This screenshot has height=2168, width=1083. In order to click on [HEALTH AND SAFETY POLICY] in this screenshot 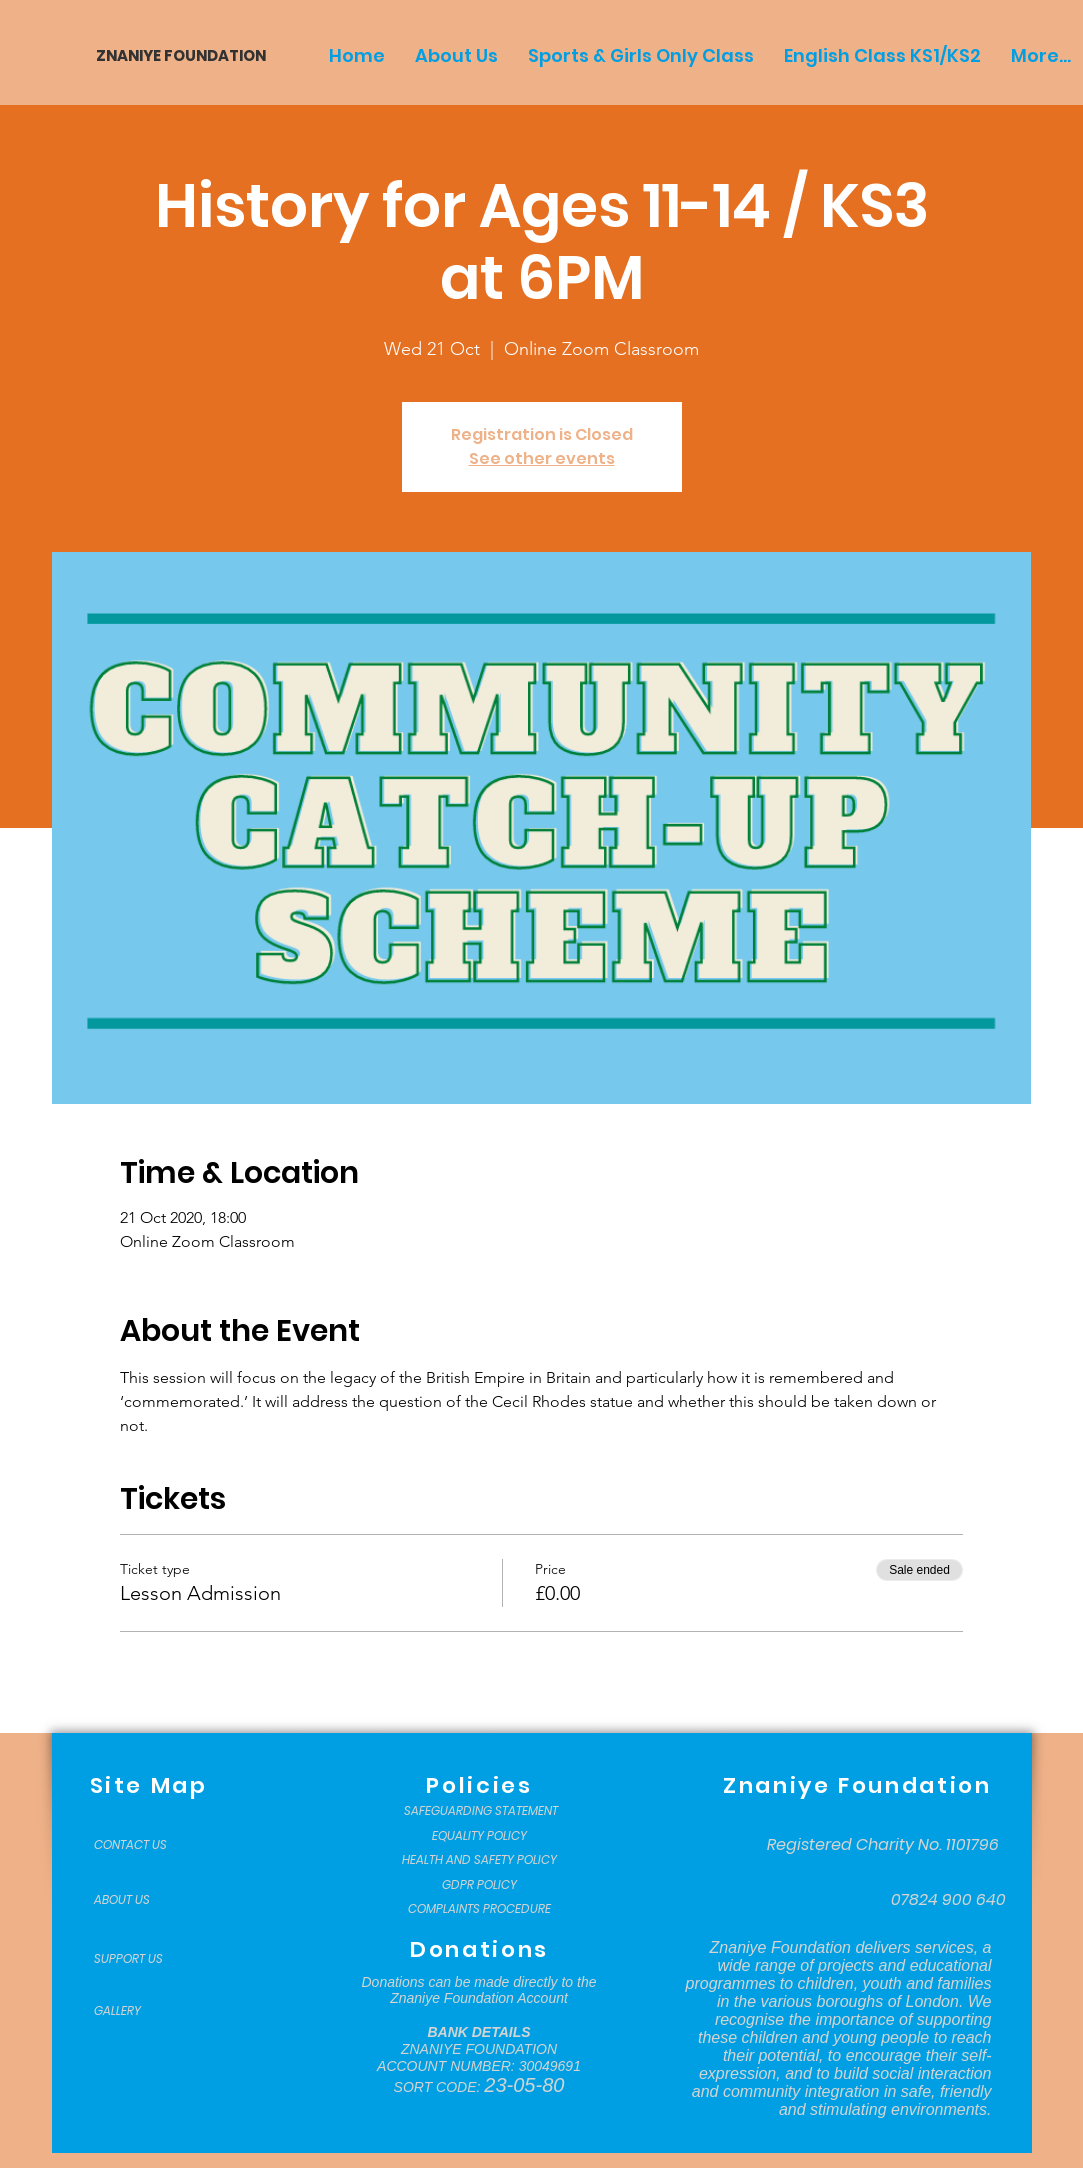, I will do `click(479, 1860)`.